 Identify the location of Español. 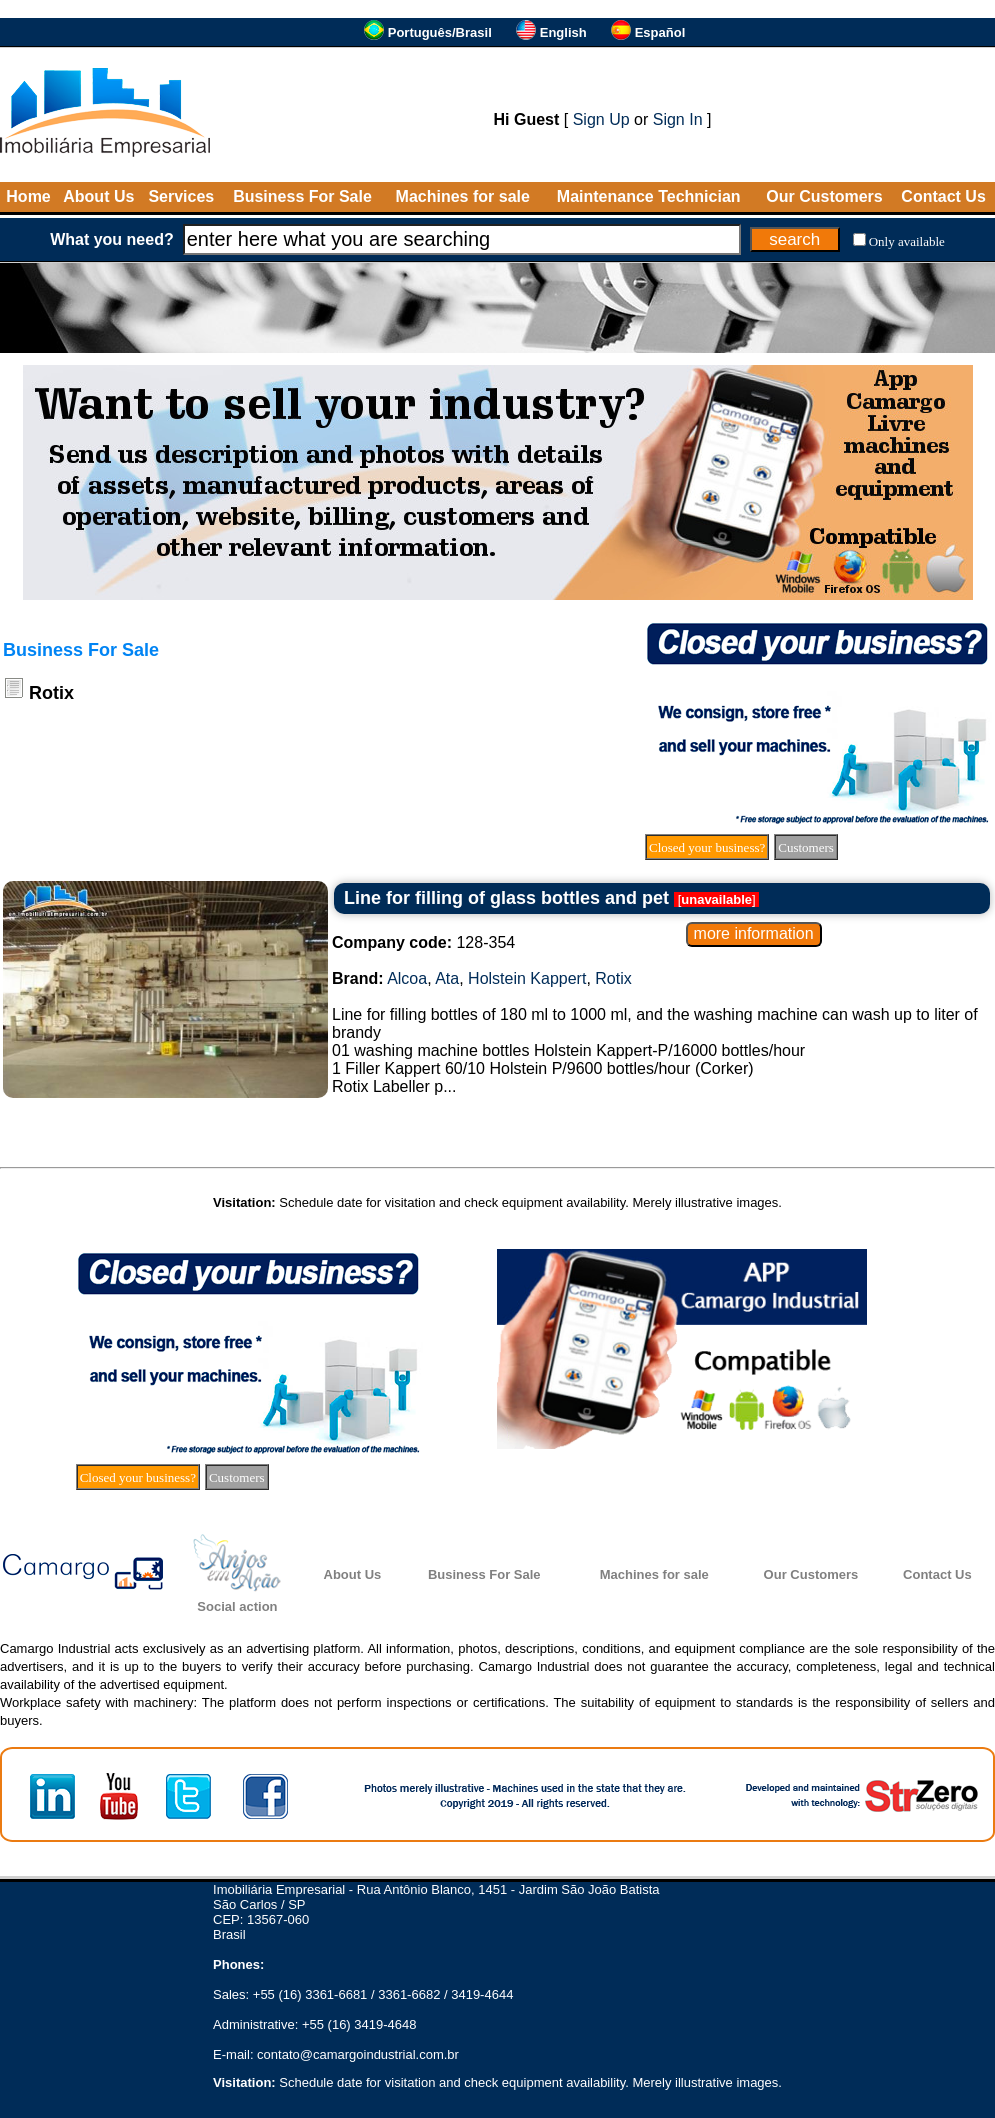
(660, 32).